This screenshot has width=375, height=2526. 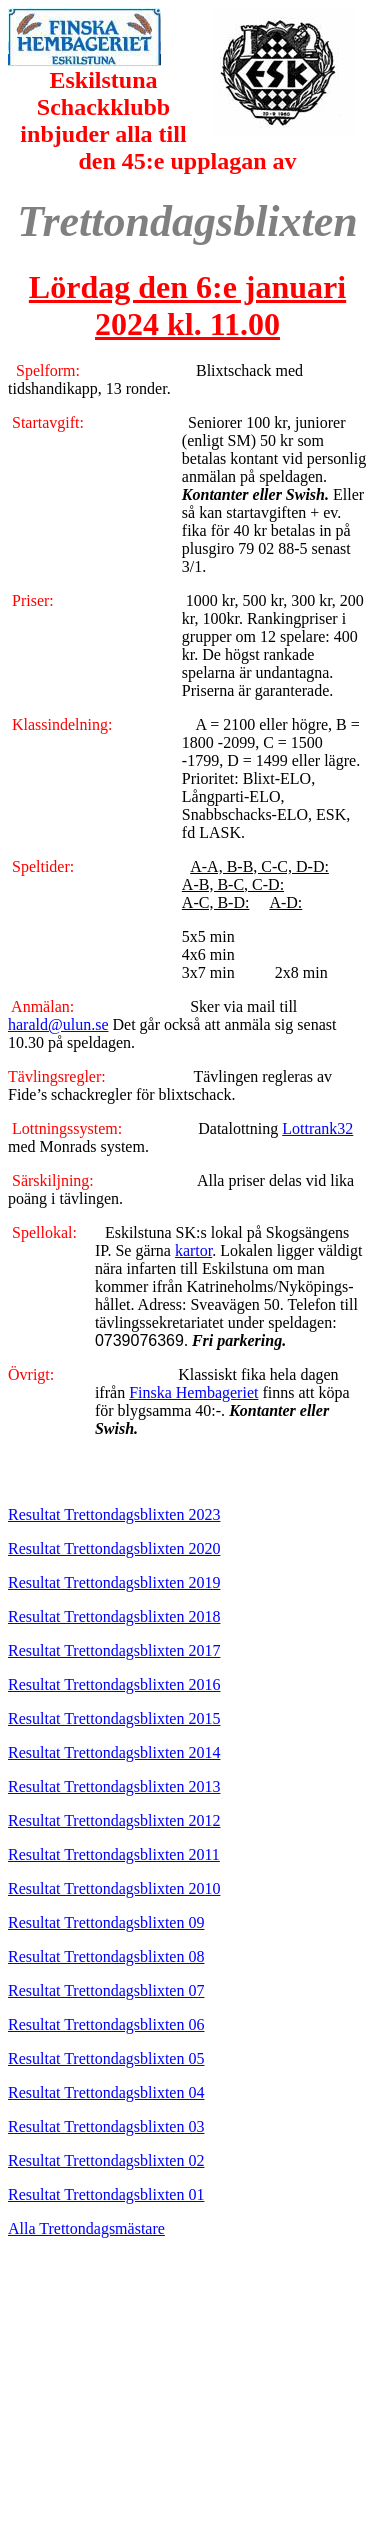 What do you see at coordinates (114, 1650) in the screenshot?
I see `Resultat Trettondagsblixten 2017` at bounding box center [114, 1650].